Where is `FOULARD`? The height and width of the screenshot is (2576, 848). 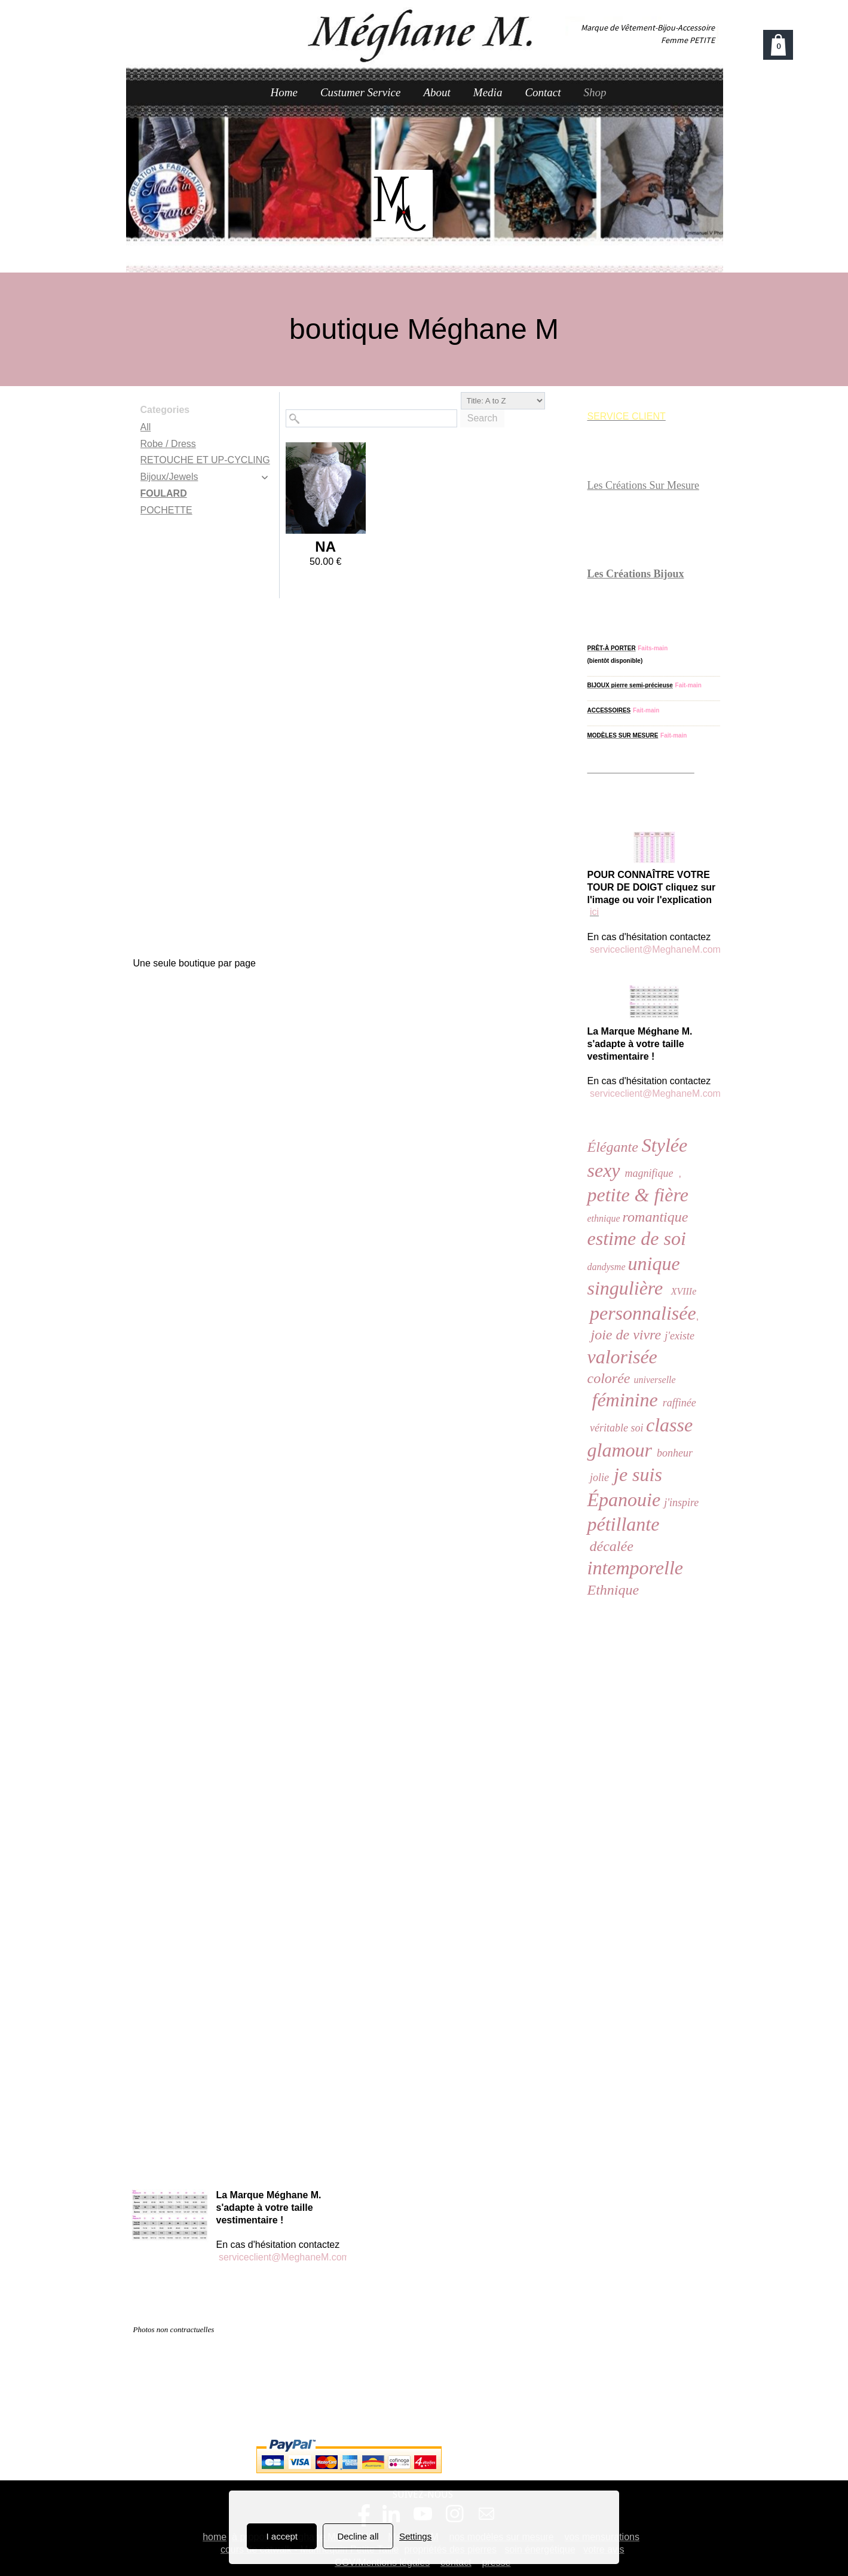 FOULARD is located at coordinates (163, 493).